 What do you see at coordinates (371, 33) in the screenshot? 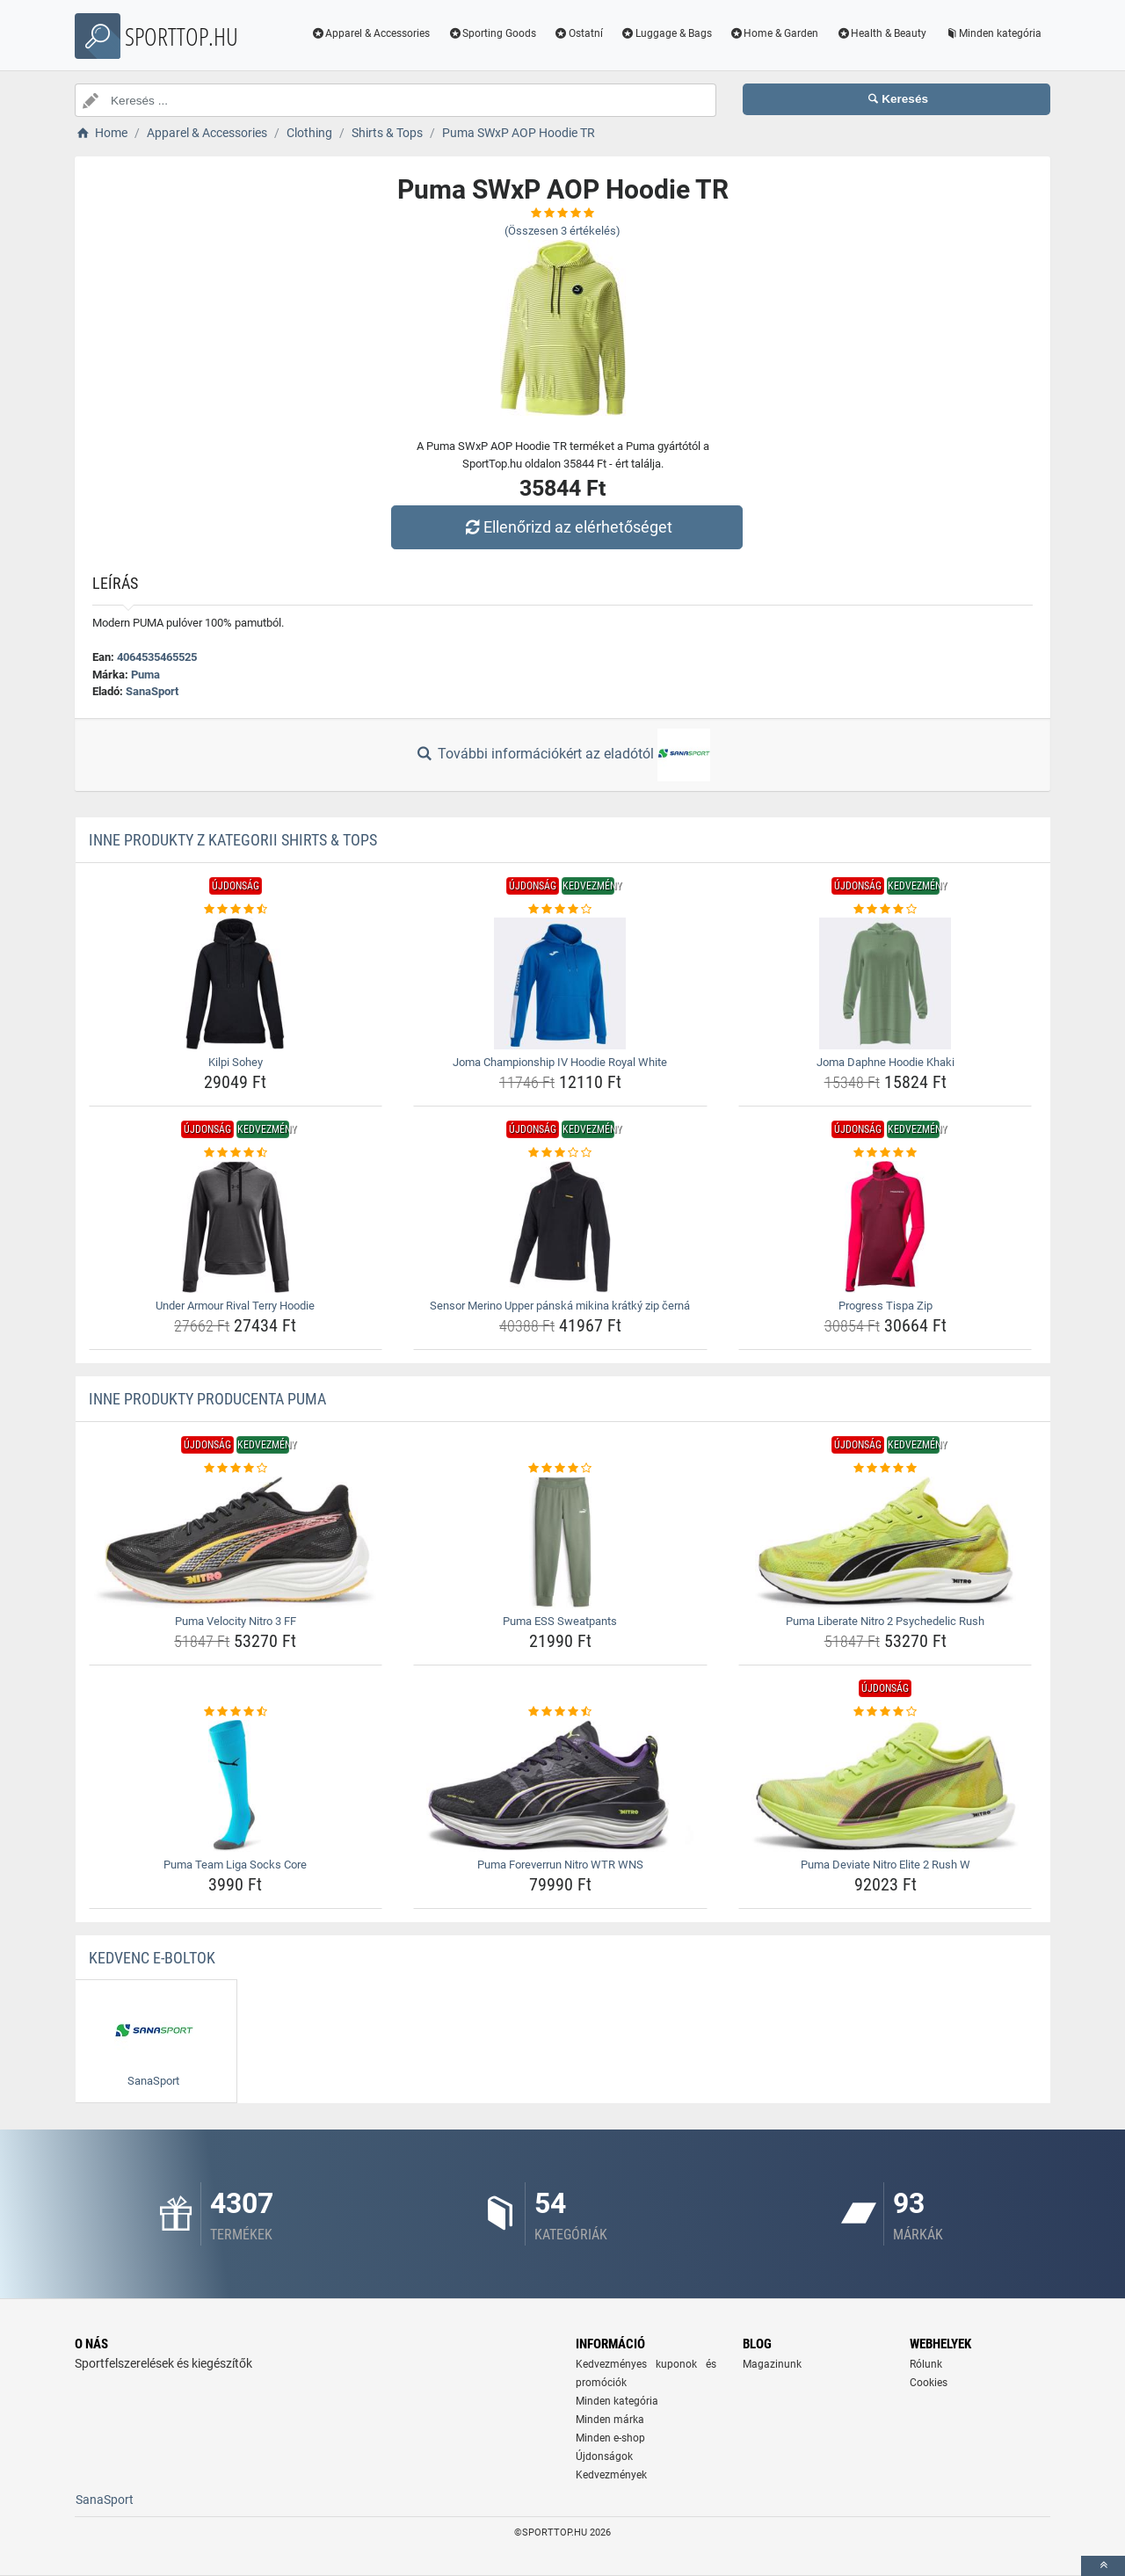
I see `Apparel & Accessories` at bounding box center [371, 33].